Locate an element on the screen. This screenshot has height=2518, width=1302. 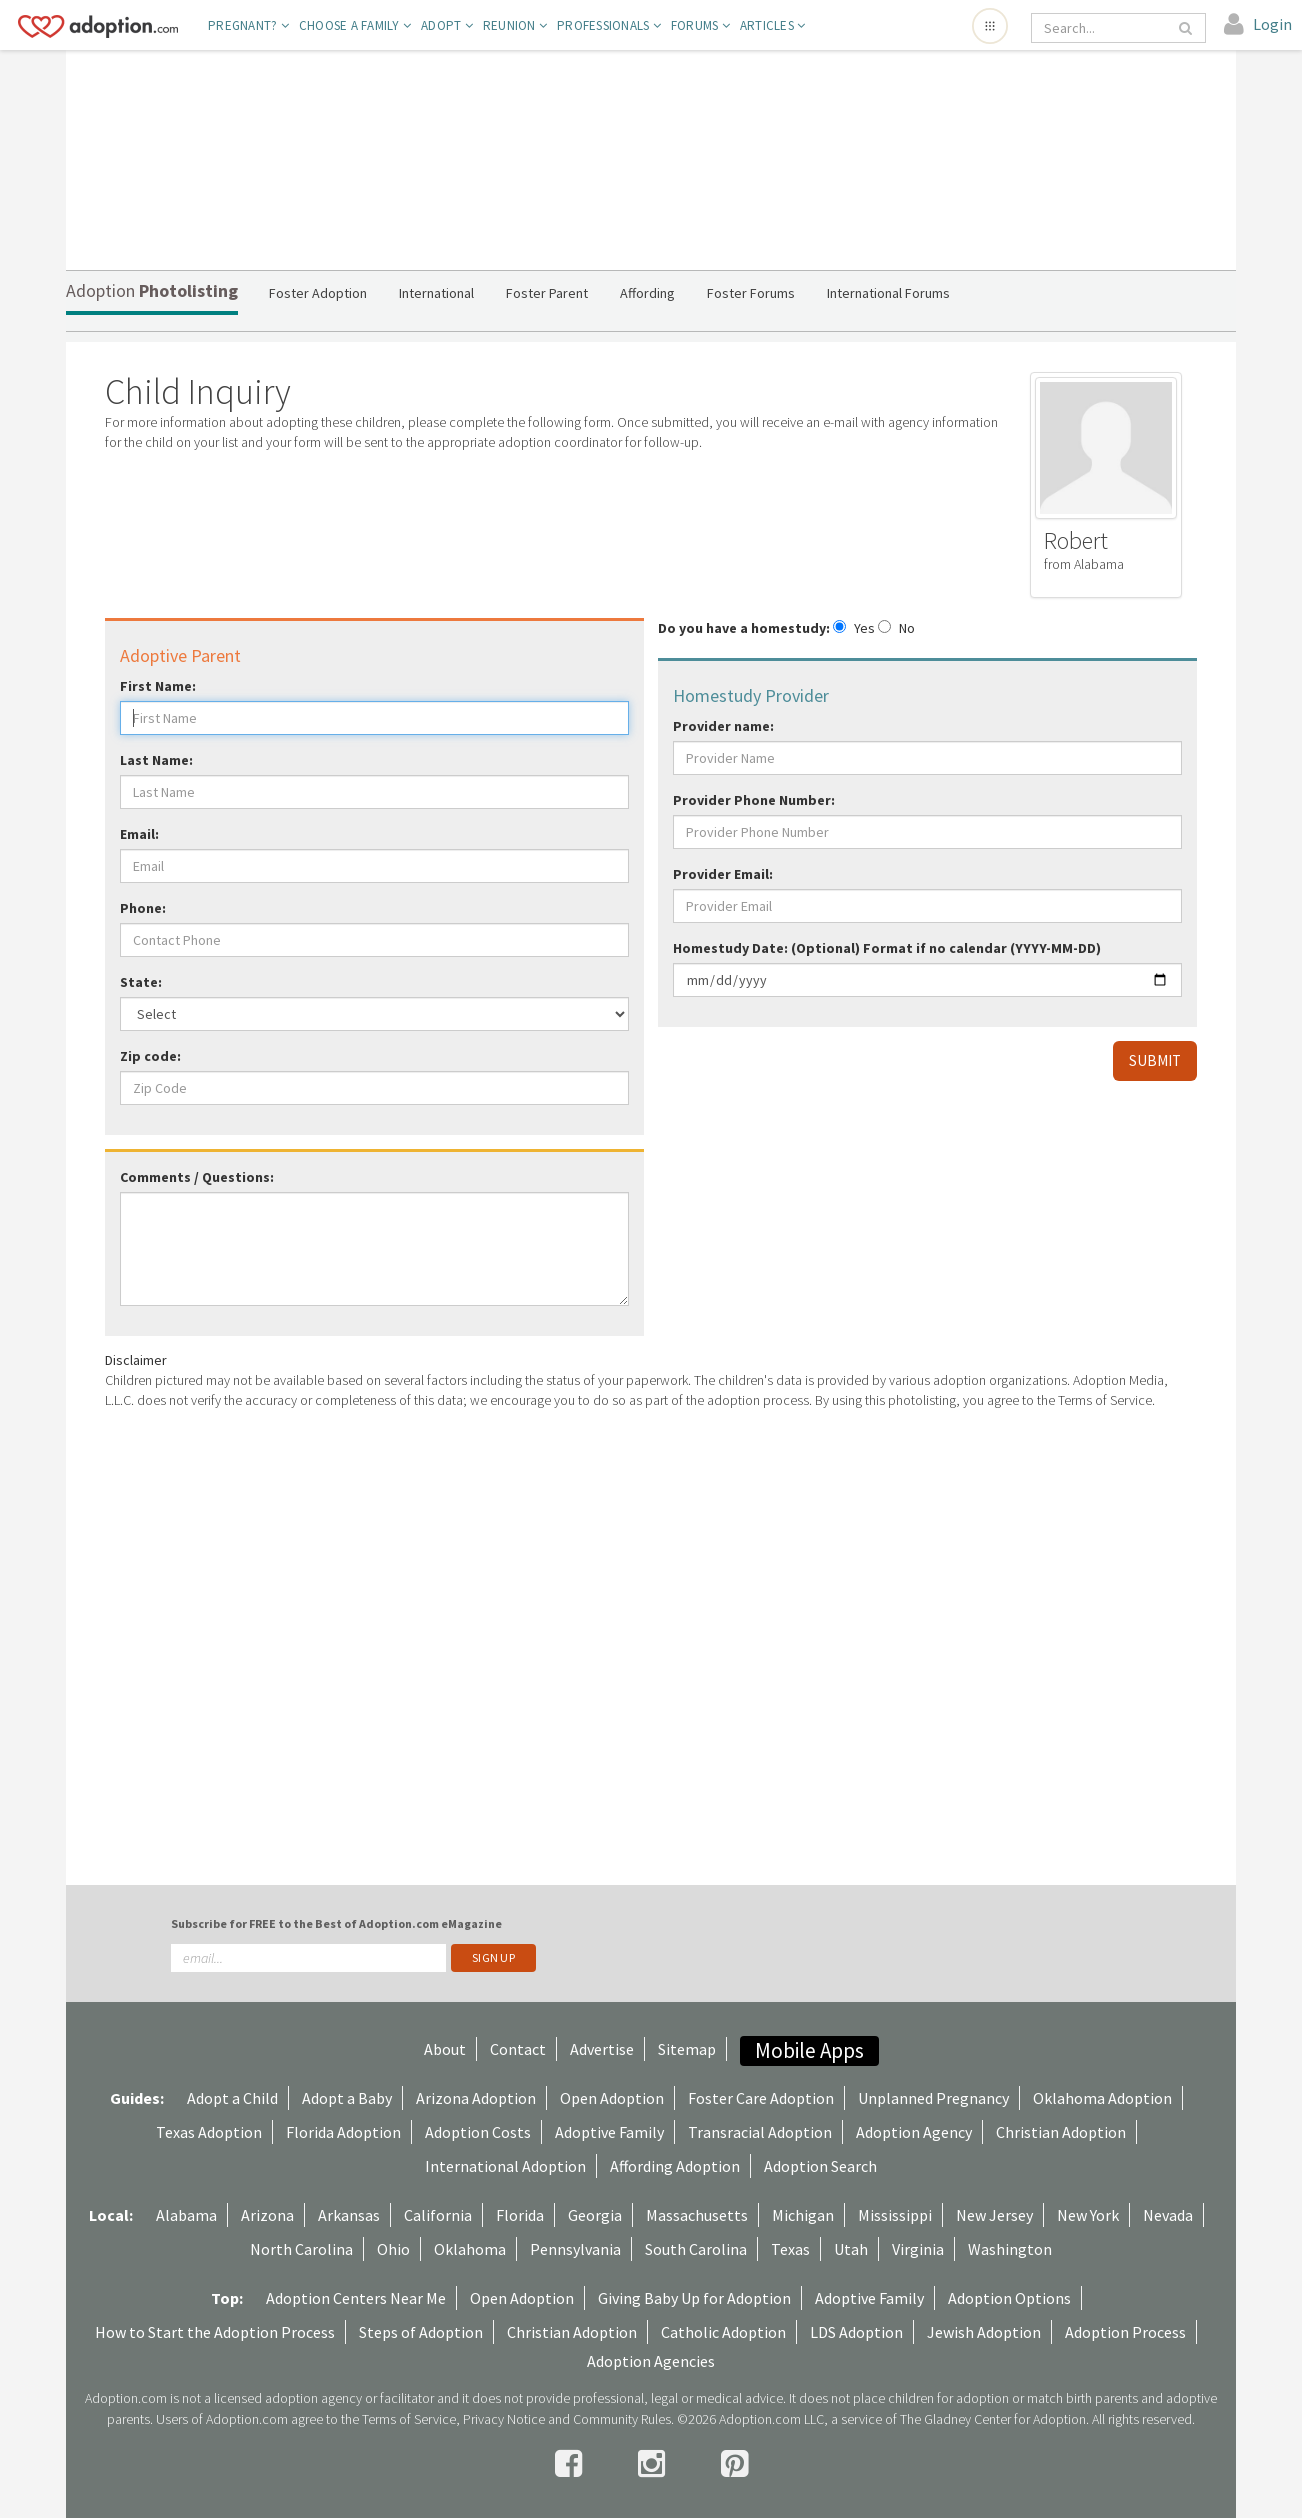
Sitemap is located at coordinates (687, 2049).